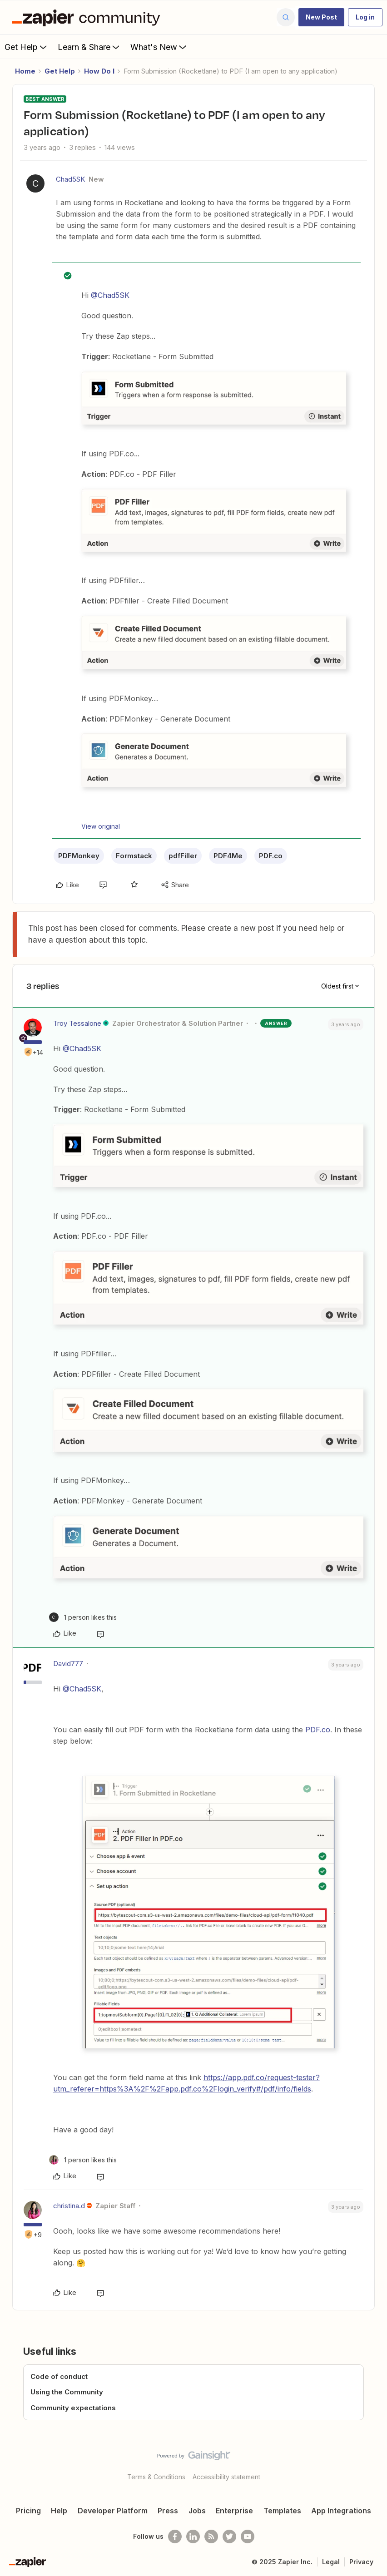 Image resolution: width=387 pixels, height=2576 pixels. Describe the element at coordinates (99, 71) in the screenshot. I see `How Do I` at that location.